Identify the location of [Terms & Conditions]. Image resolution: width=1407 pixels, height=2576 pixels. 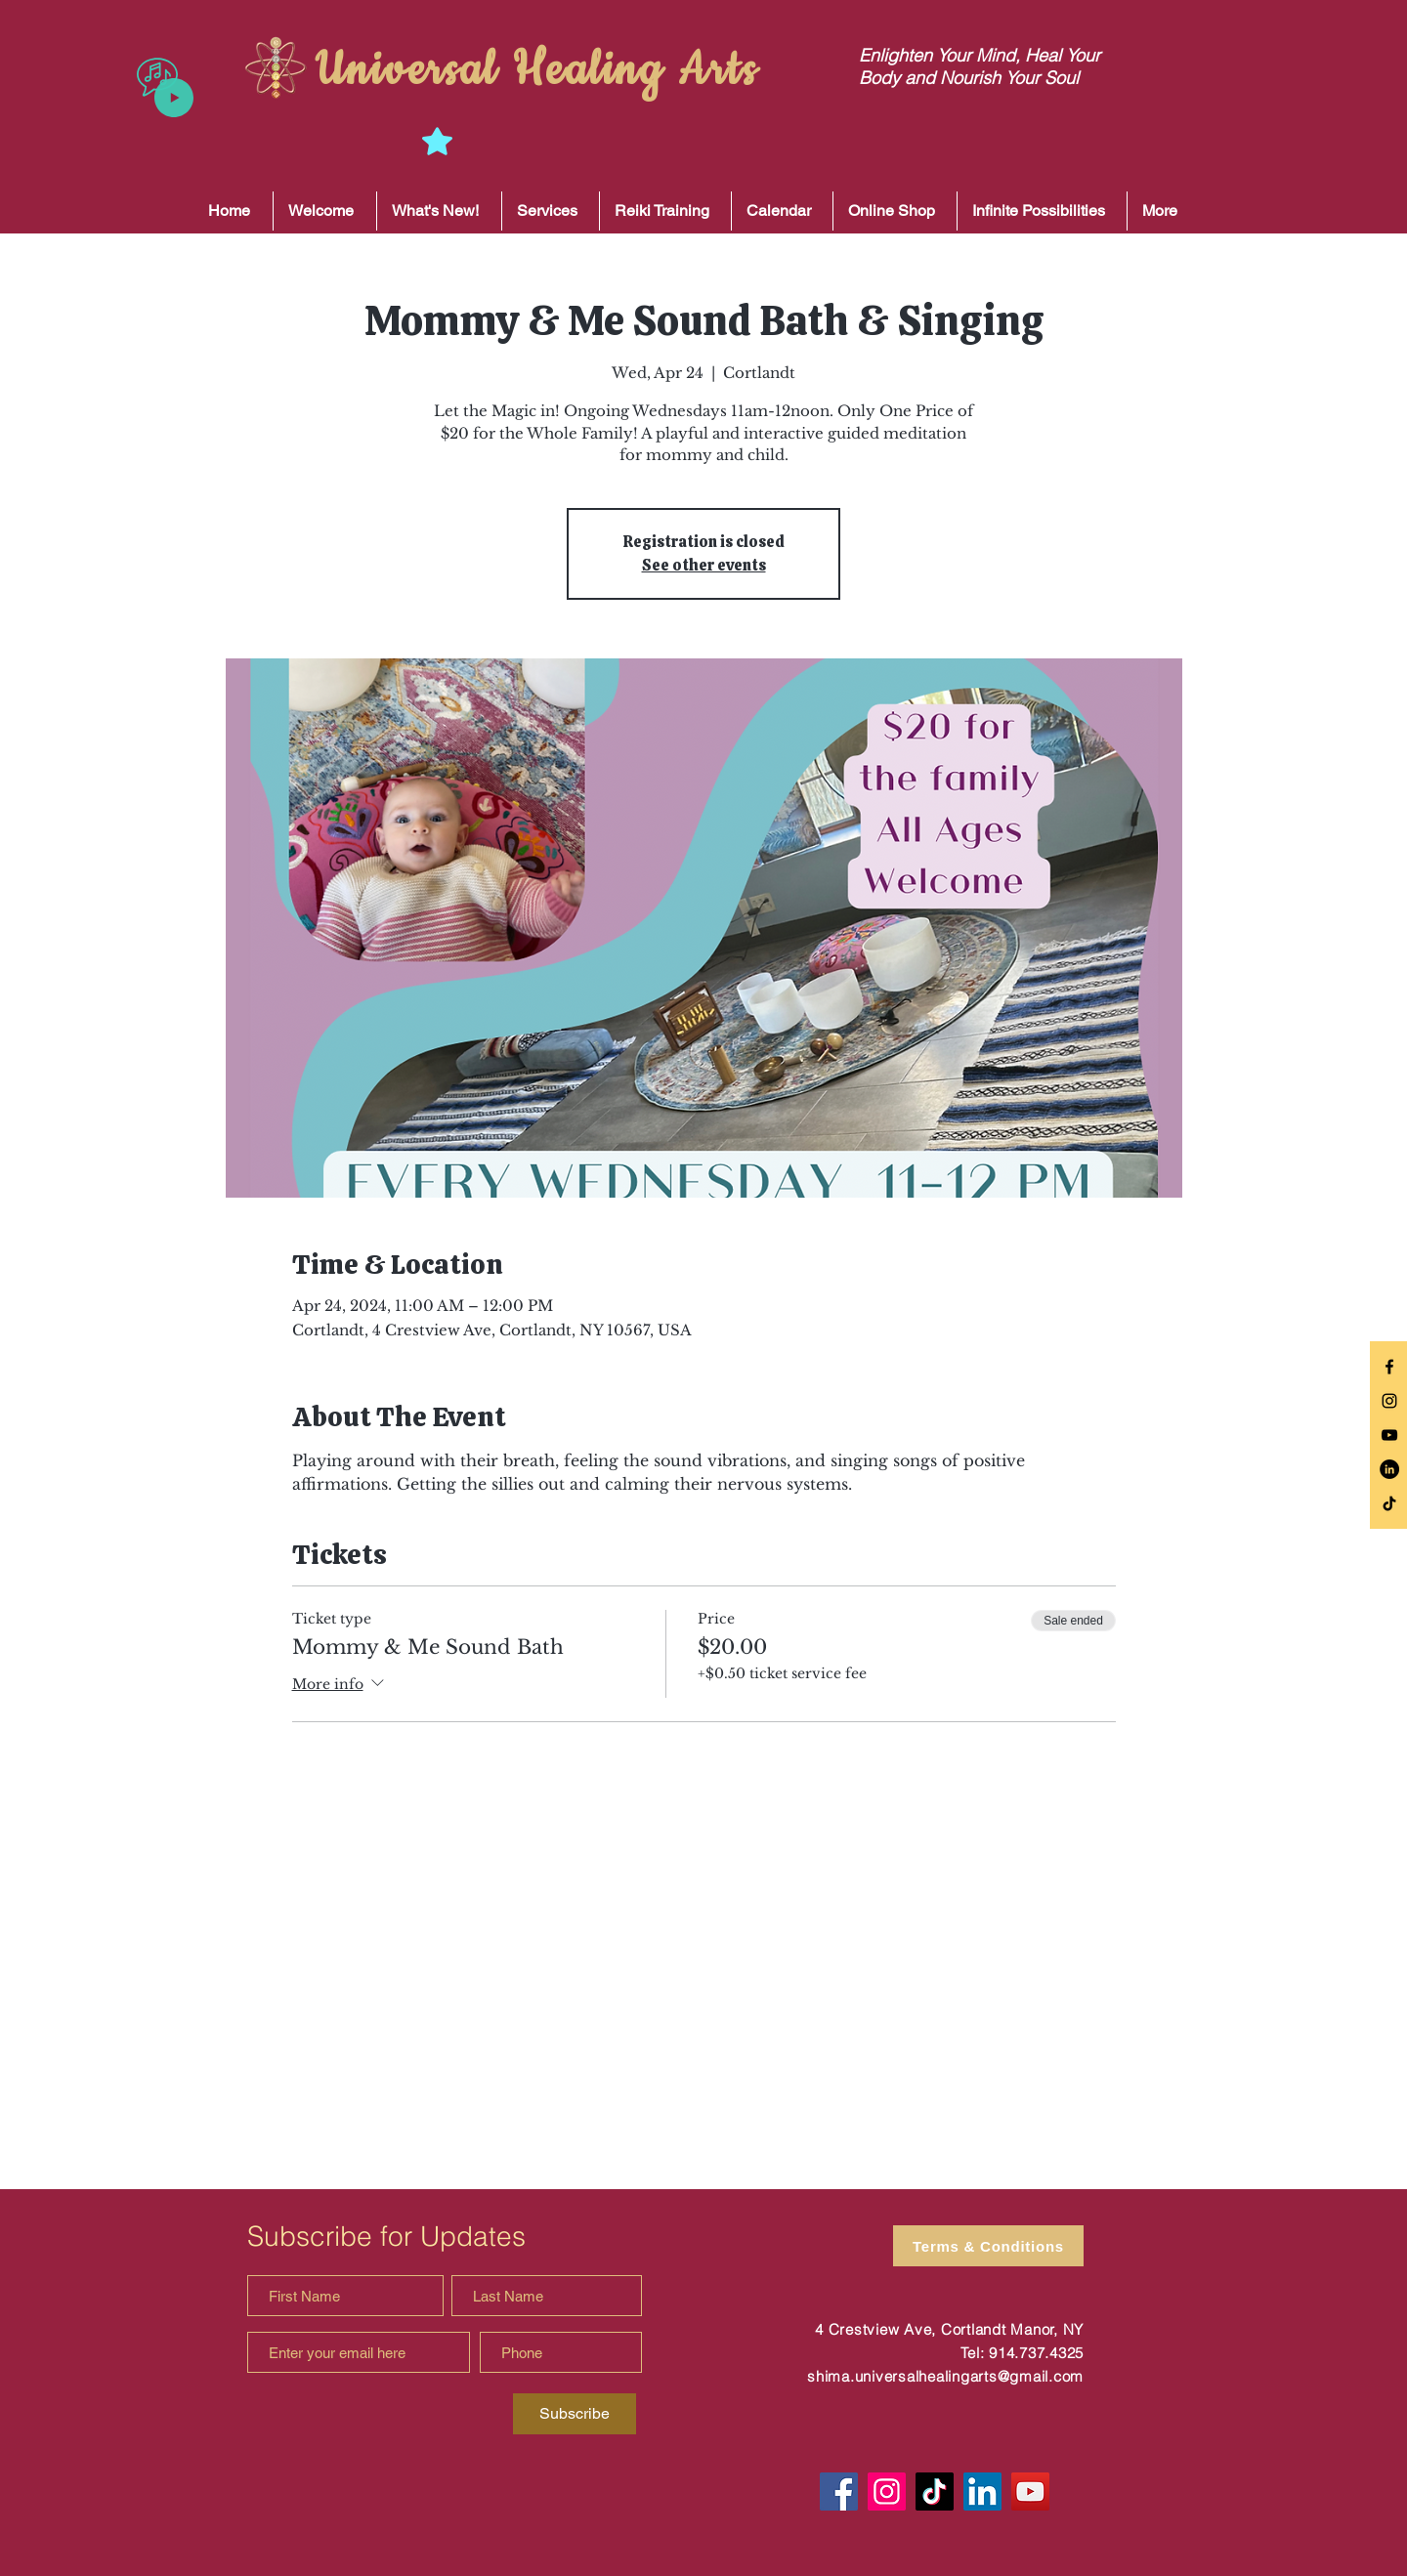
(988, 2245).